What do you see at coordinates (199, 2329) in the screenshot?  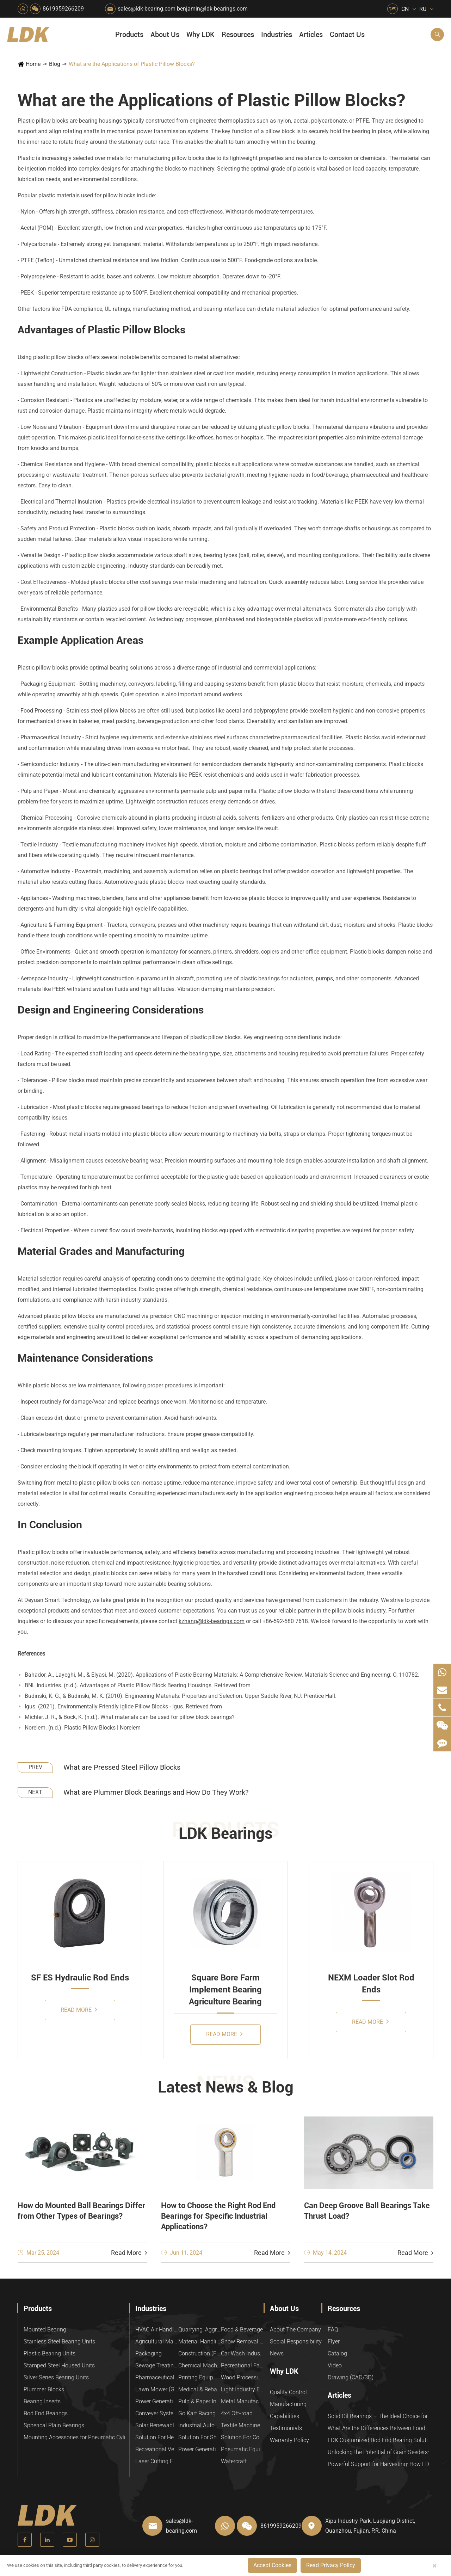 I see `Quarrying, Aggregate & Mining` at bounding box center [199, 2329].